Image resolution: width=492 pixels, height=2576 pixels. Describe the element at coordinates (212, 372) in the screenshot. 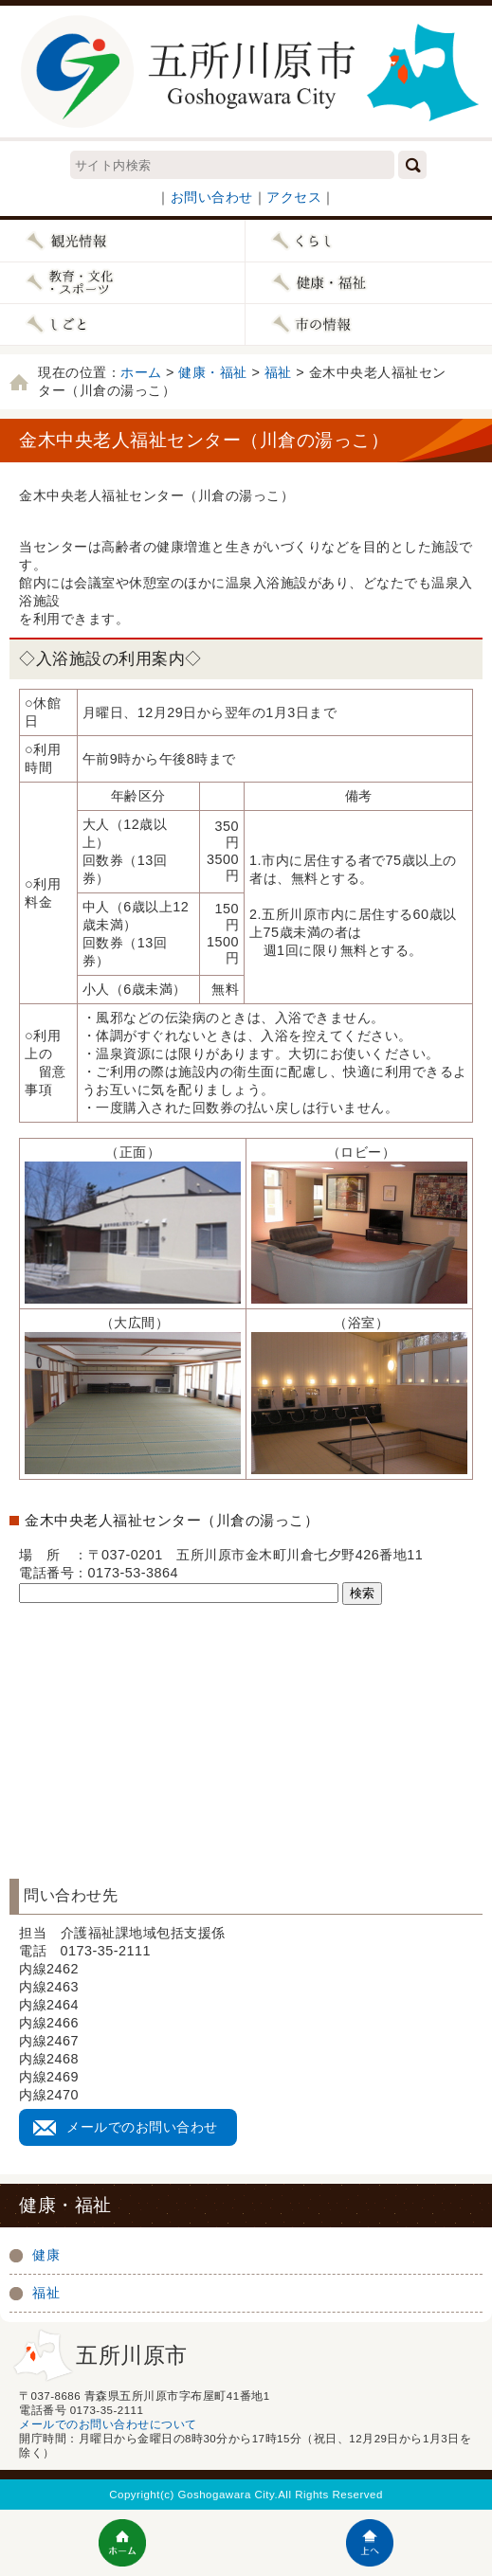

I see `健康・福祉` at that location.